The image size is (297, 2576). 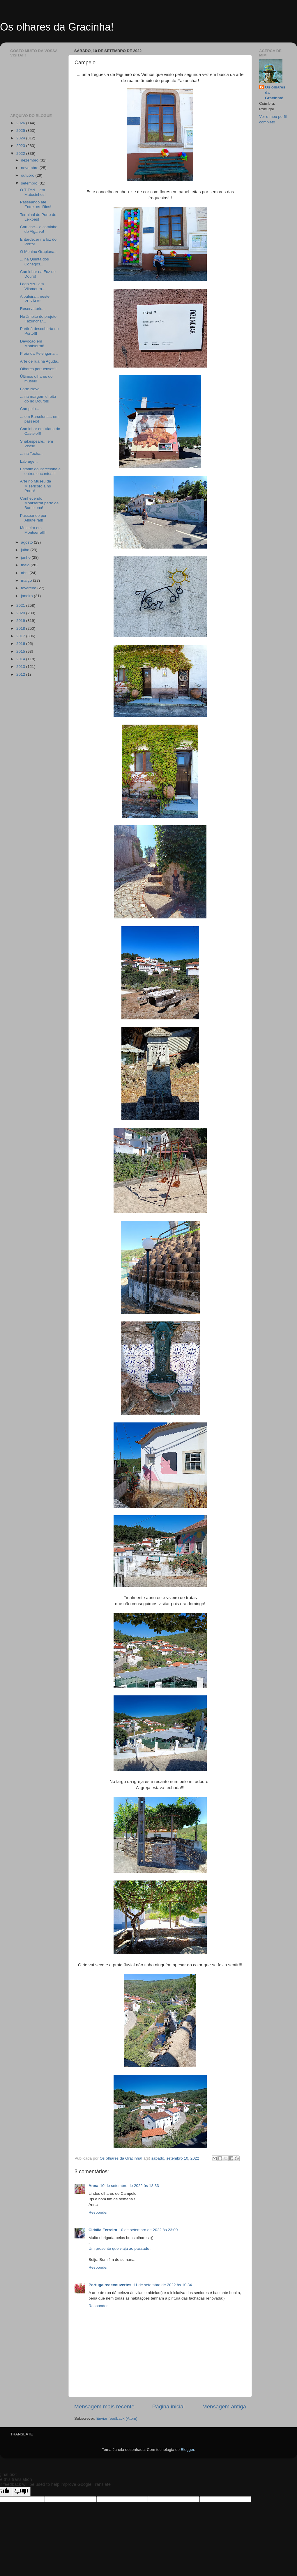 I want to click on 2017, so click(x=21, y=636).